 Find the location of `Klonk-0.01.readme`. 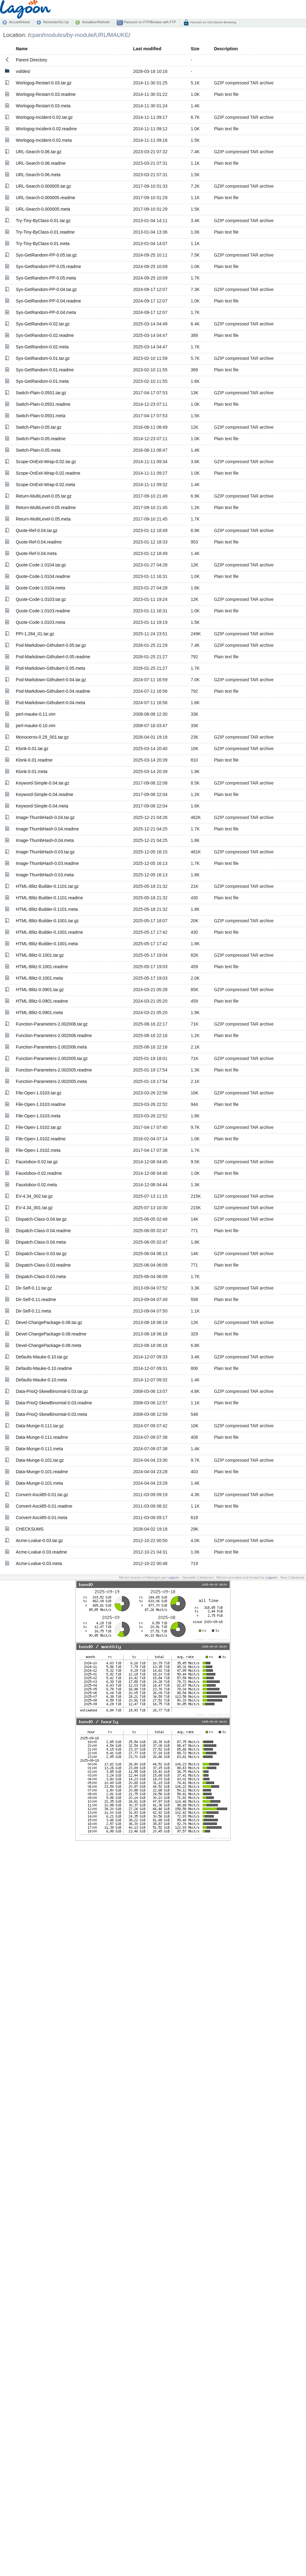

Klonk-0.01.readme is located at coordinates (34, 760).